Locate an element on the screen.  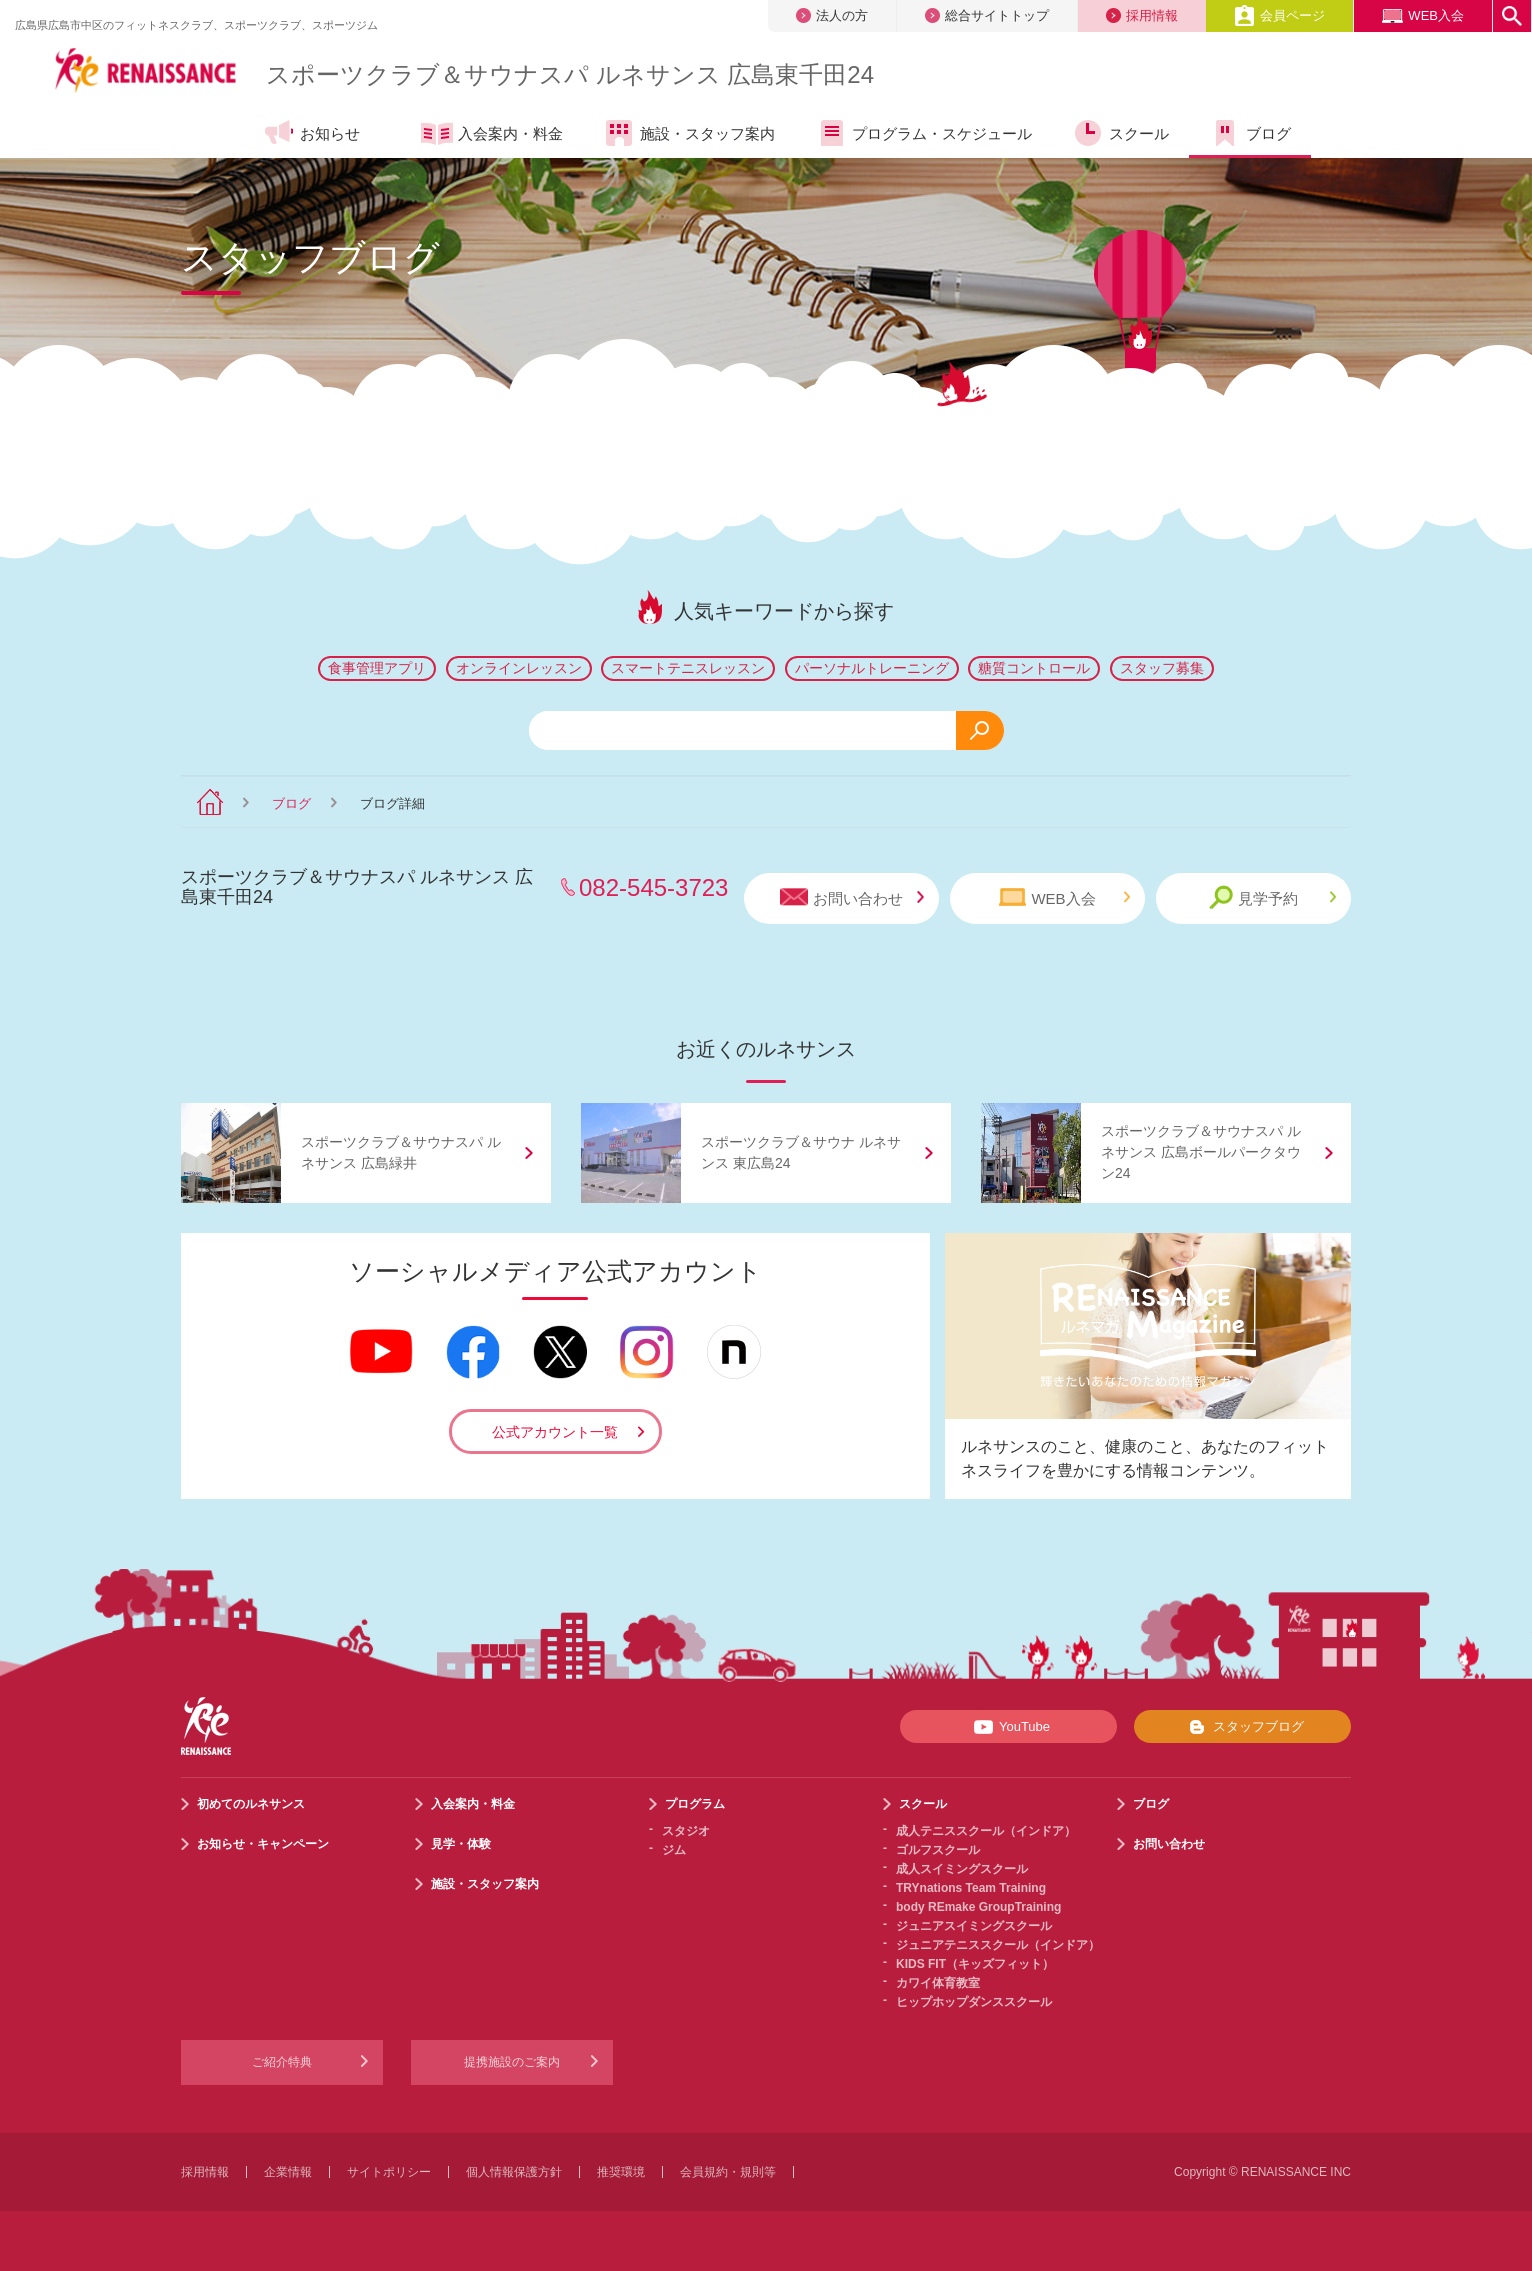
初めてのルネサンス is located at coordinates (251, 1804).